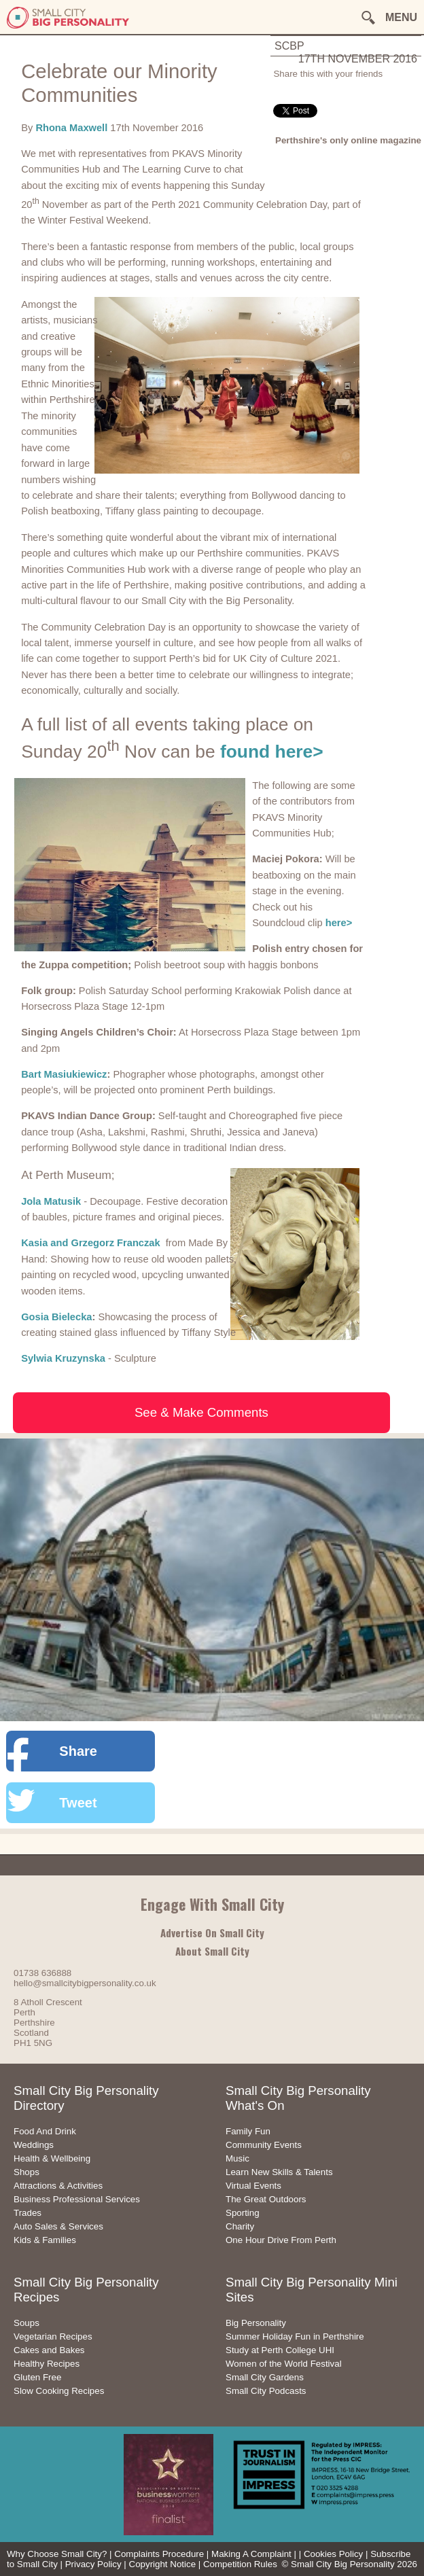  I want to click on Gluten Free, so click(37, 2377).